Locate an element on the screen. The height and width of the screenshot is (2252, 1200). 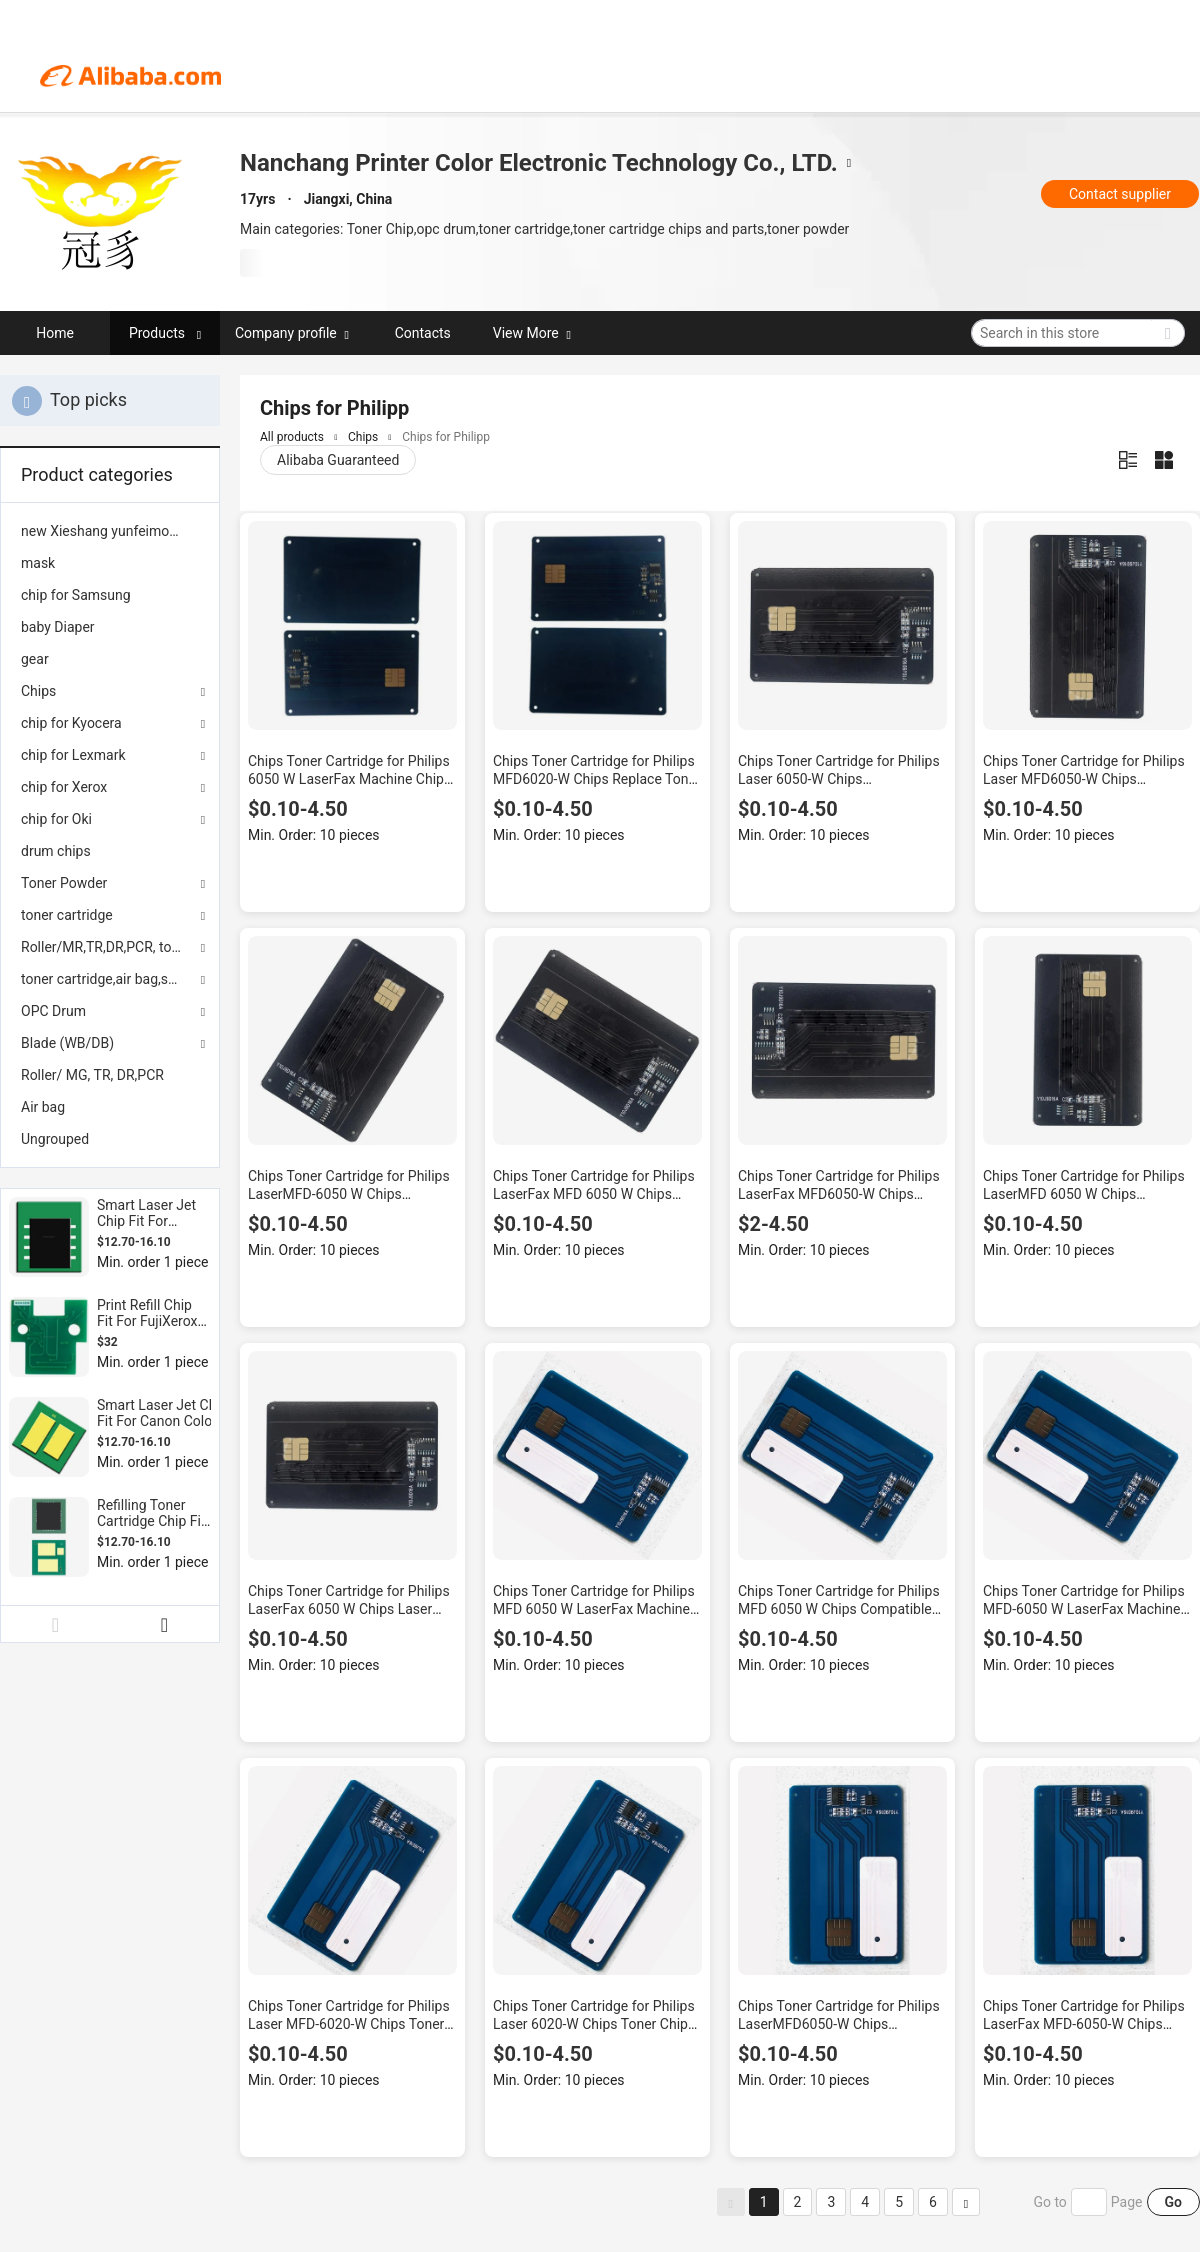
chip for Lexmark is located at coordinates (73, 755).